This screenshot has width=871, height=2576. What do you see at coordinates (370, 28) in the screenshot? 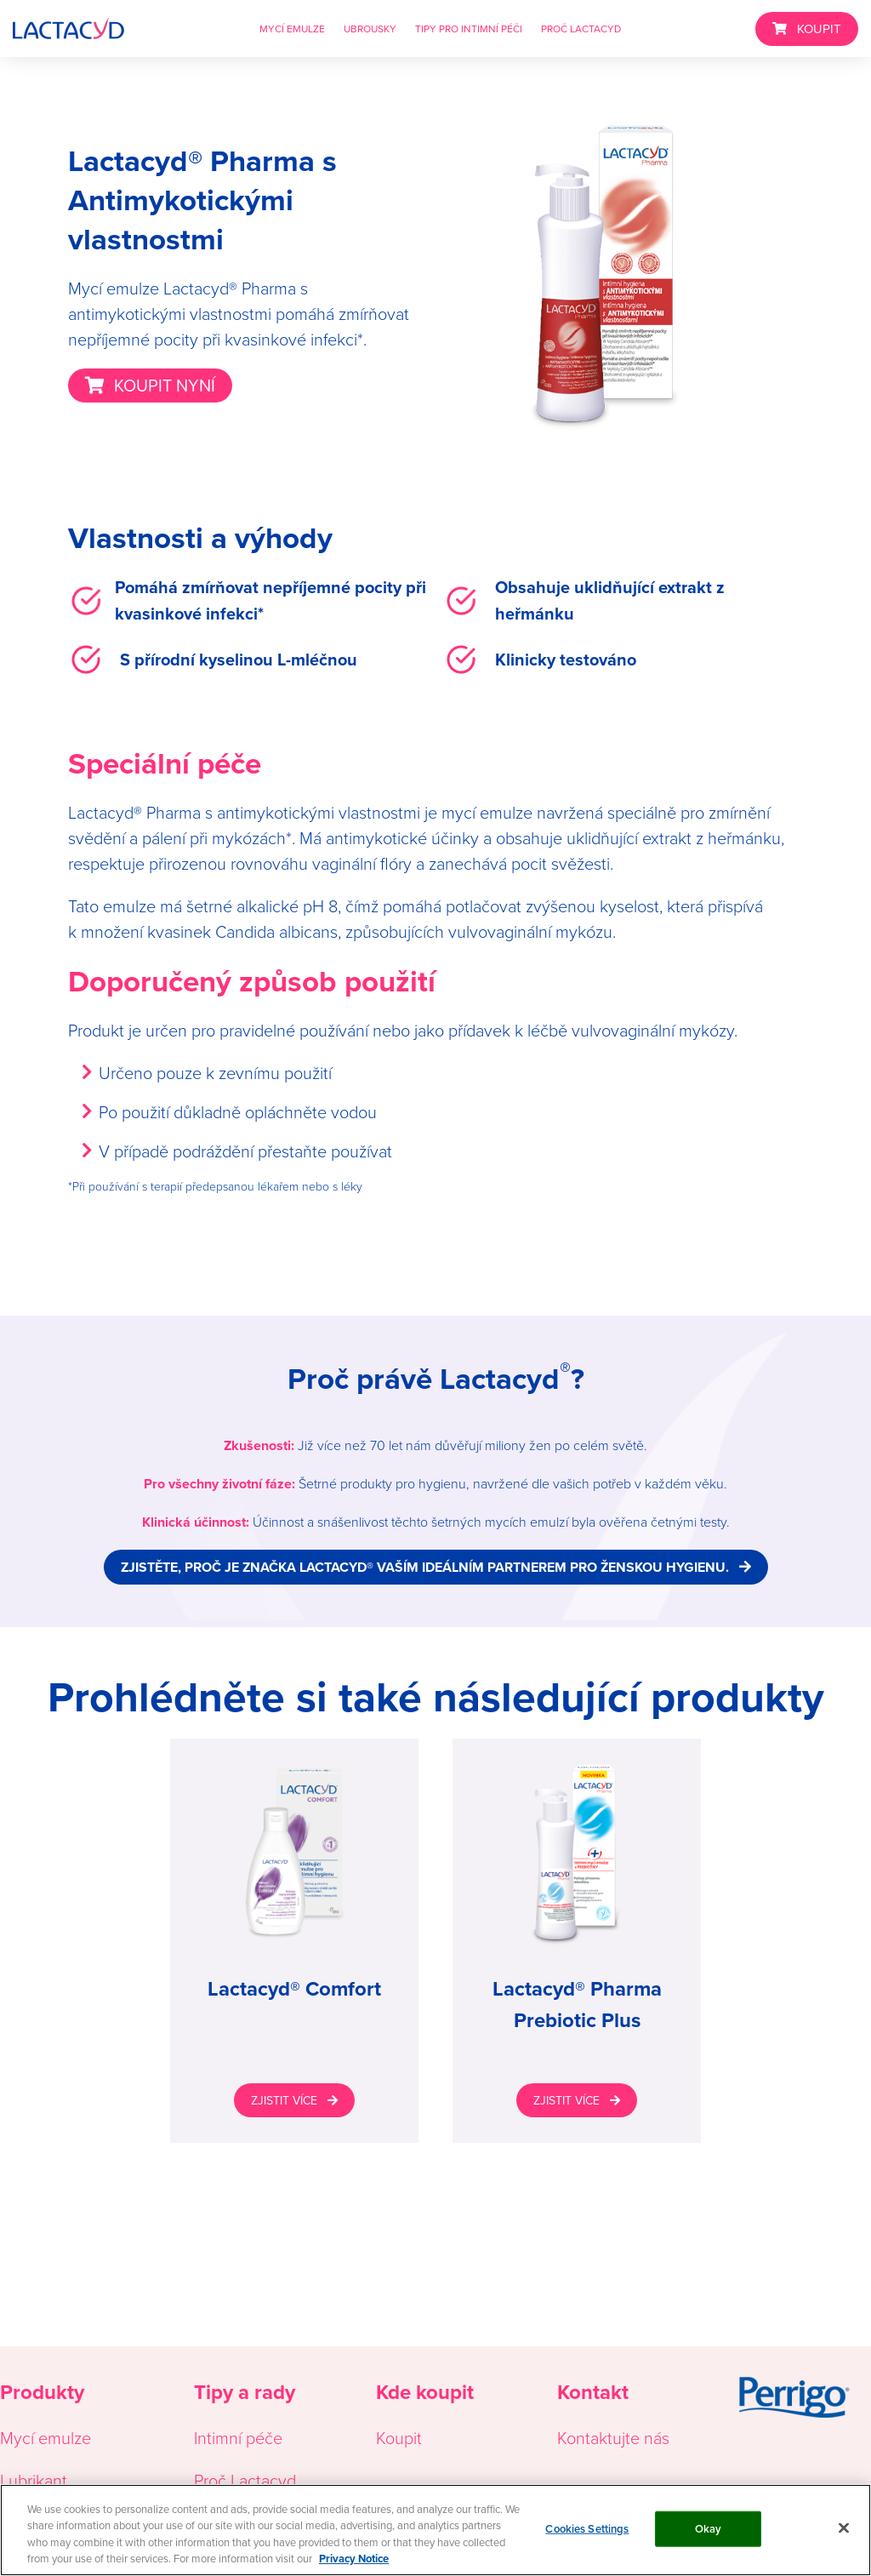
I see `UBROUSKY` at bounding box center [370, 28].